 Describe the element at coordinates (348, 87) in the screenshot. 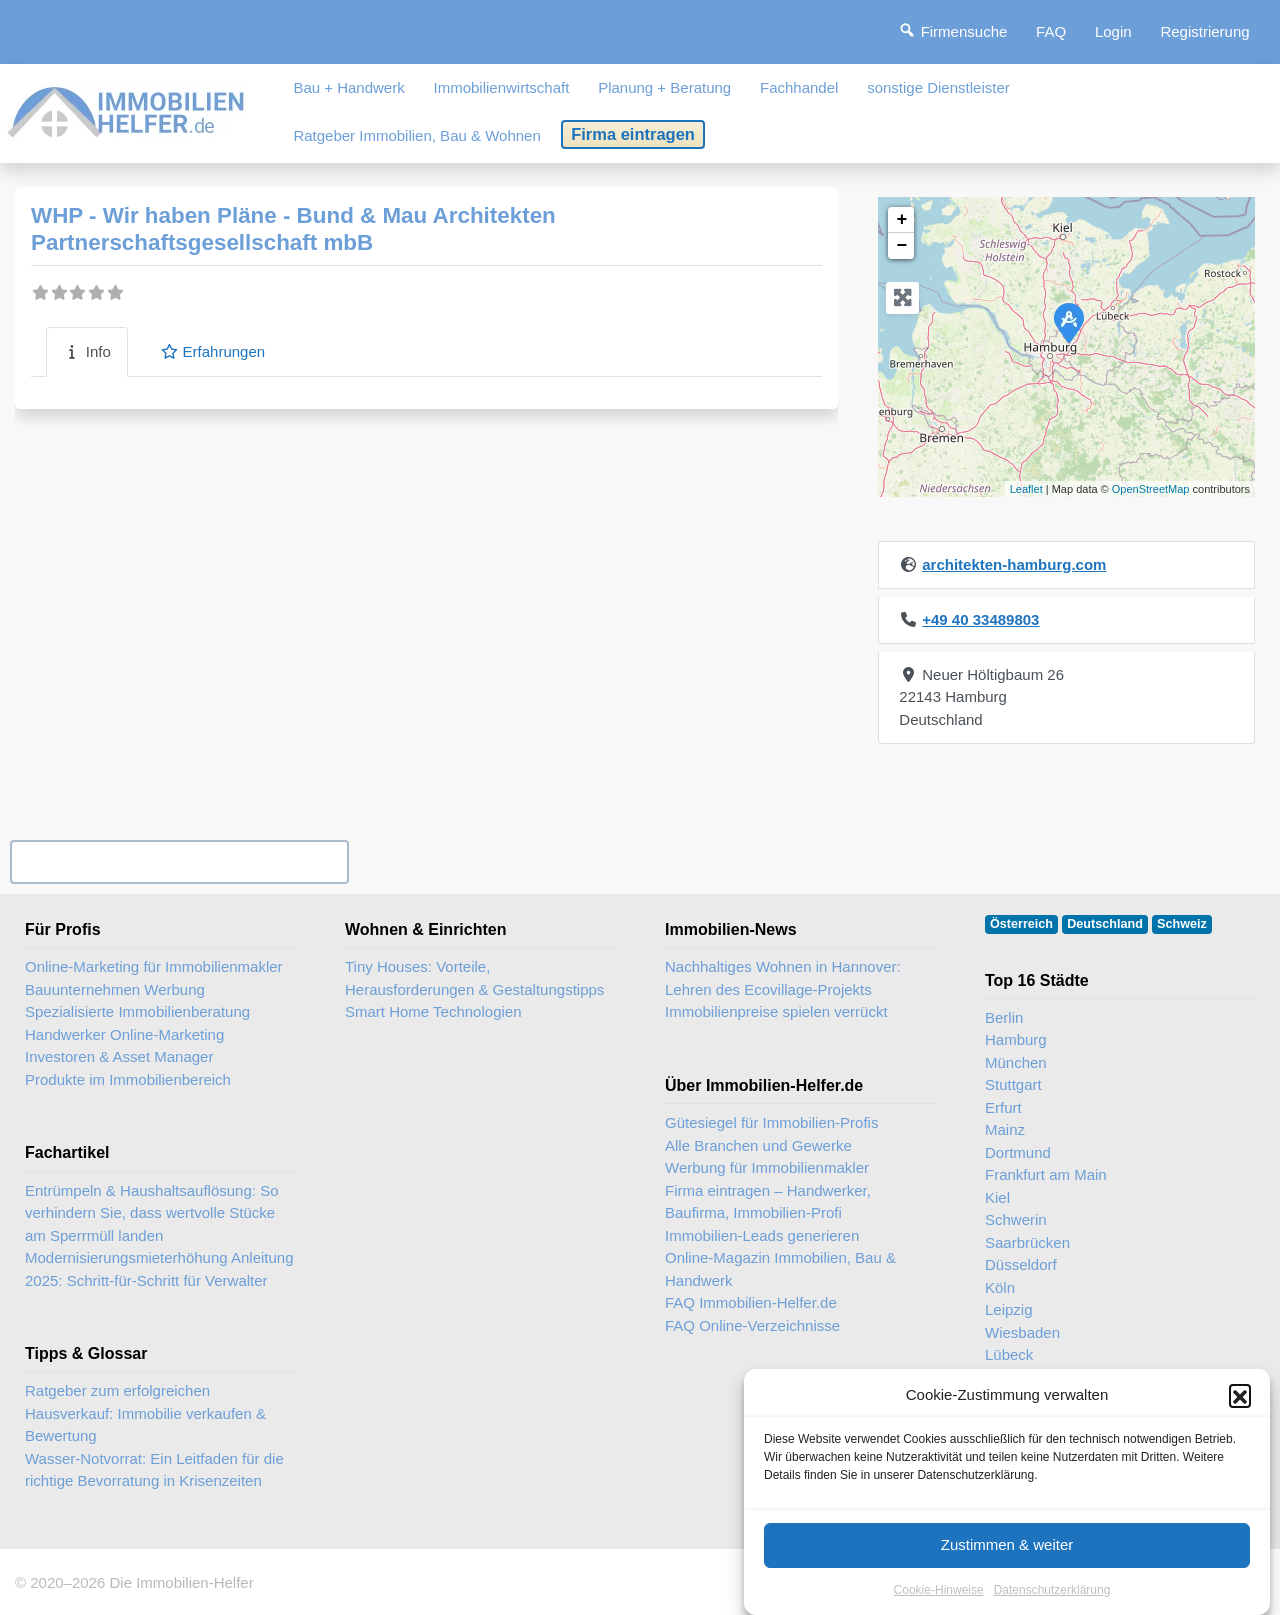

I see `Bau + Handwerk` at that location.